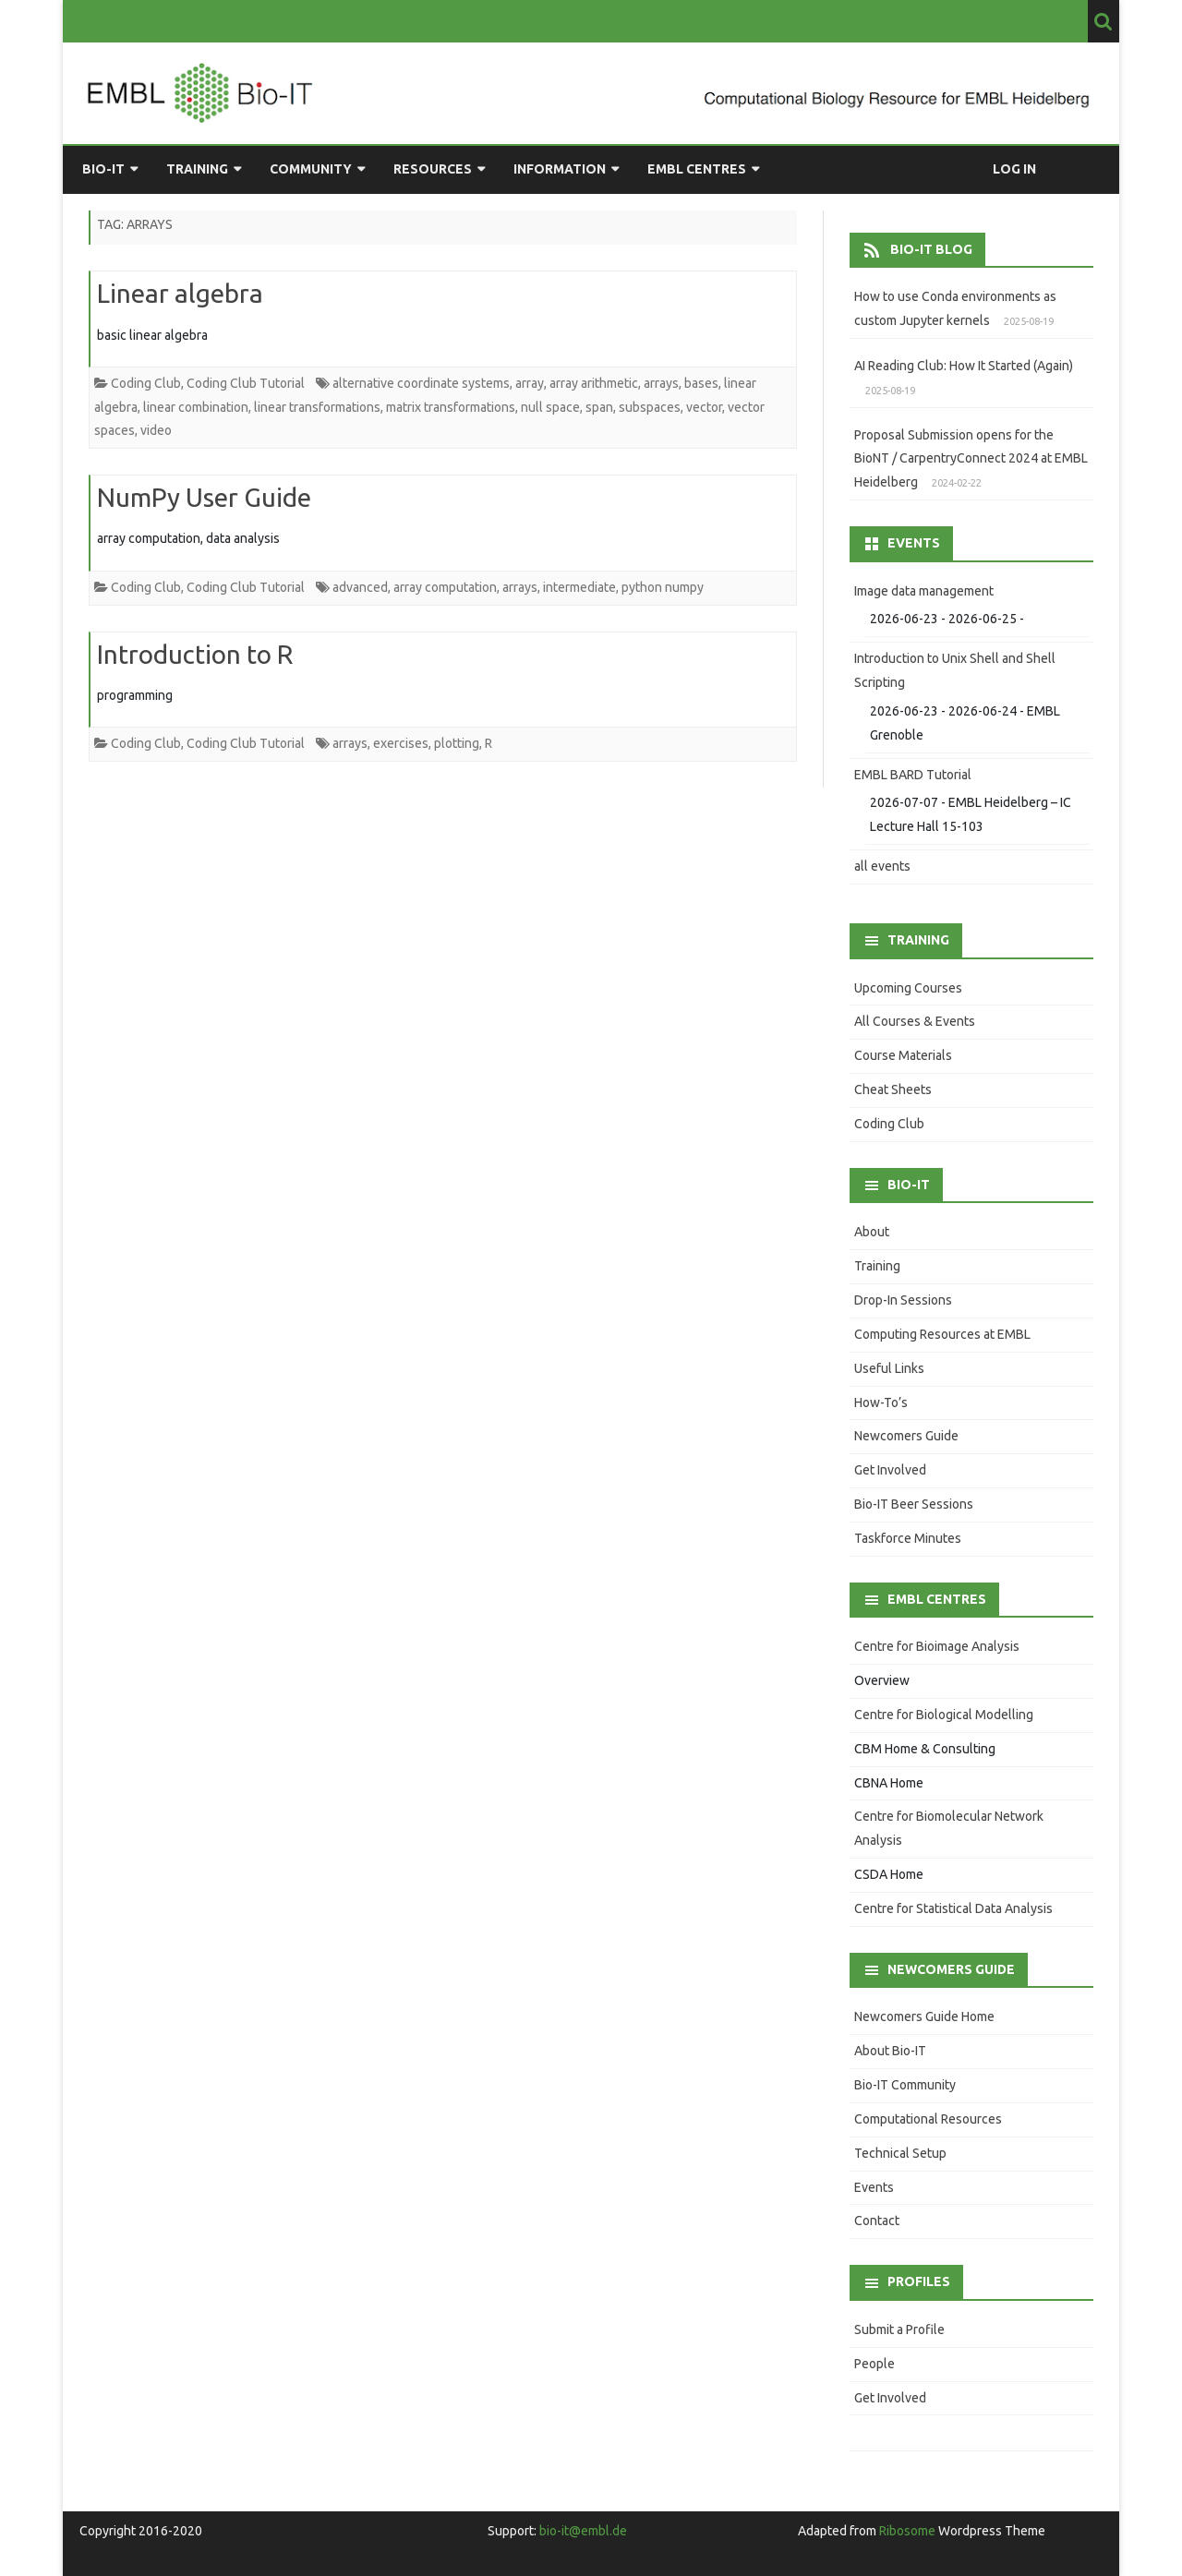 The width and height of the screenshot is (1182, 2576). What do you see at coordinates (204, 497) in the screenshot?
I see `NumPy User Guide` at bounding box center [204, 497].